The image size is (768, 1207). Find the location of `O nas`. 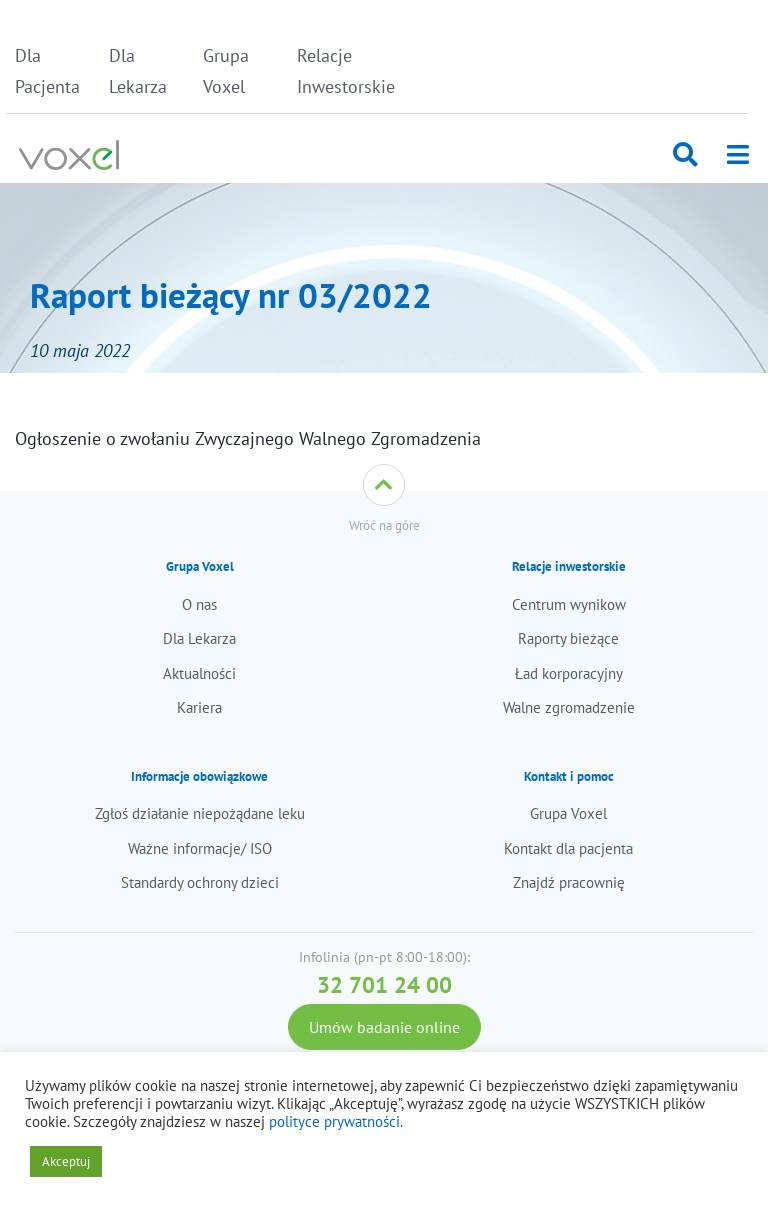

O nas is located at coordinates (199, 604).